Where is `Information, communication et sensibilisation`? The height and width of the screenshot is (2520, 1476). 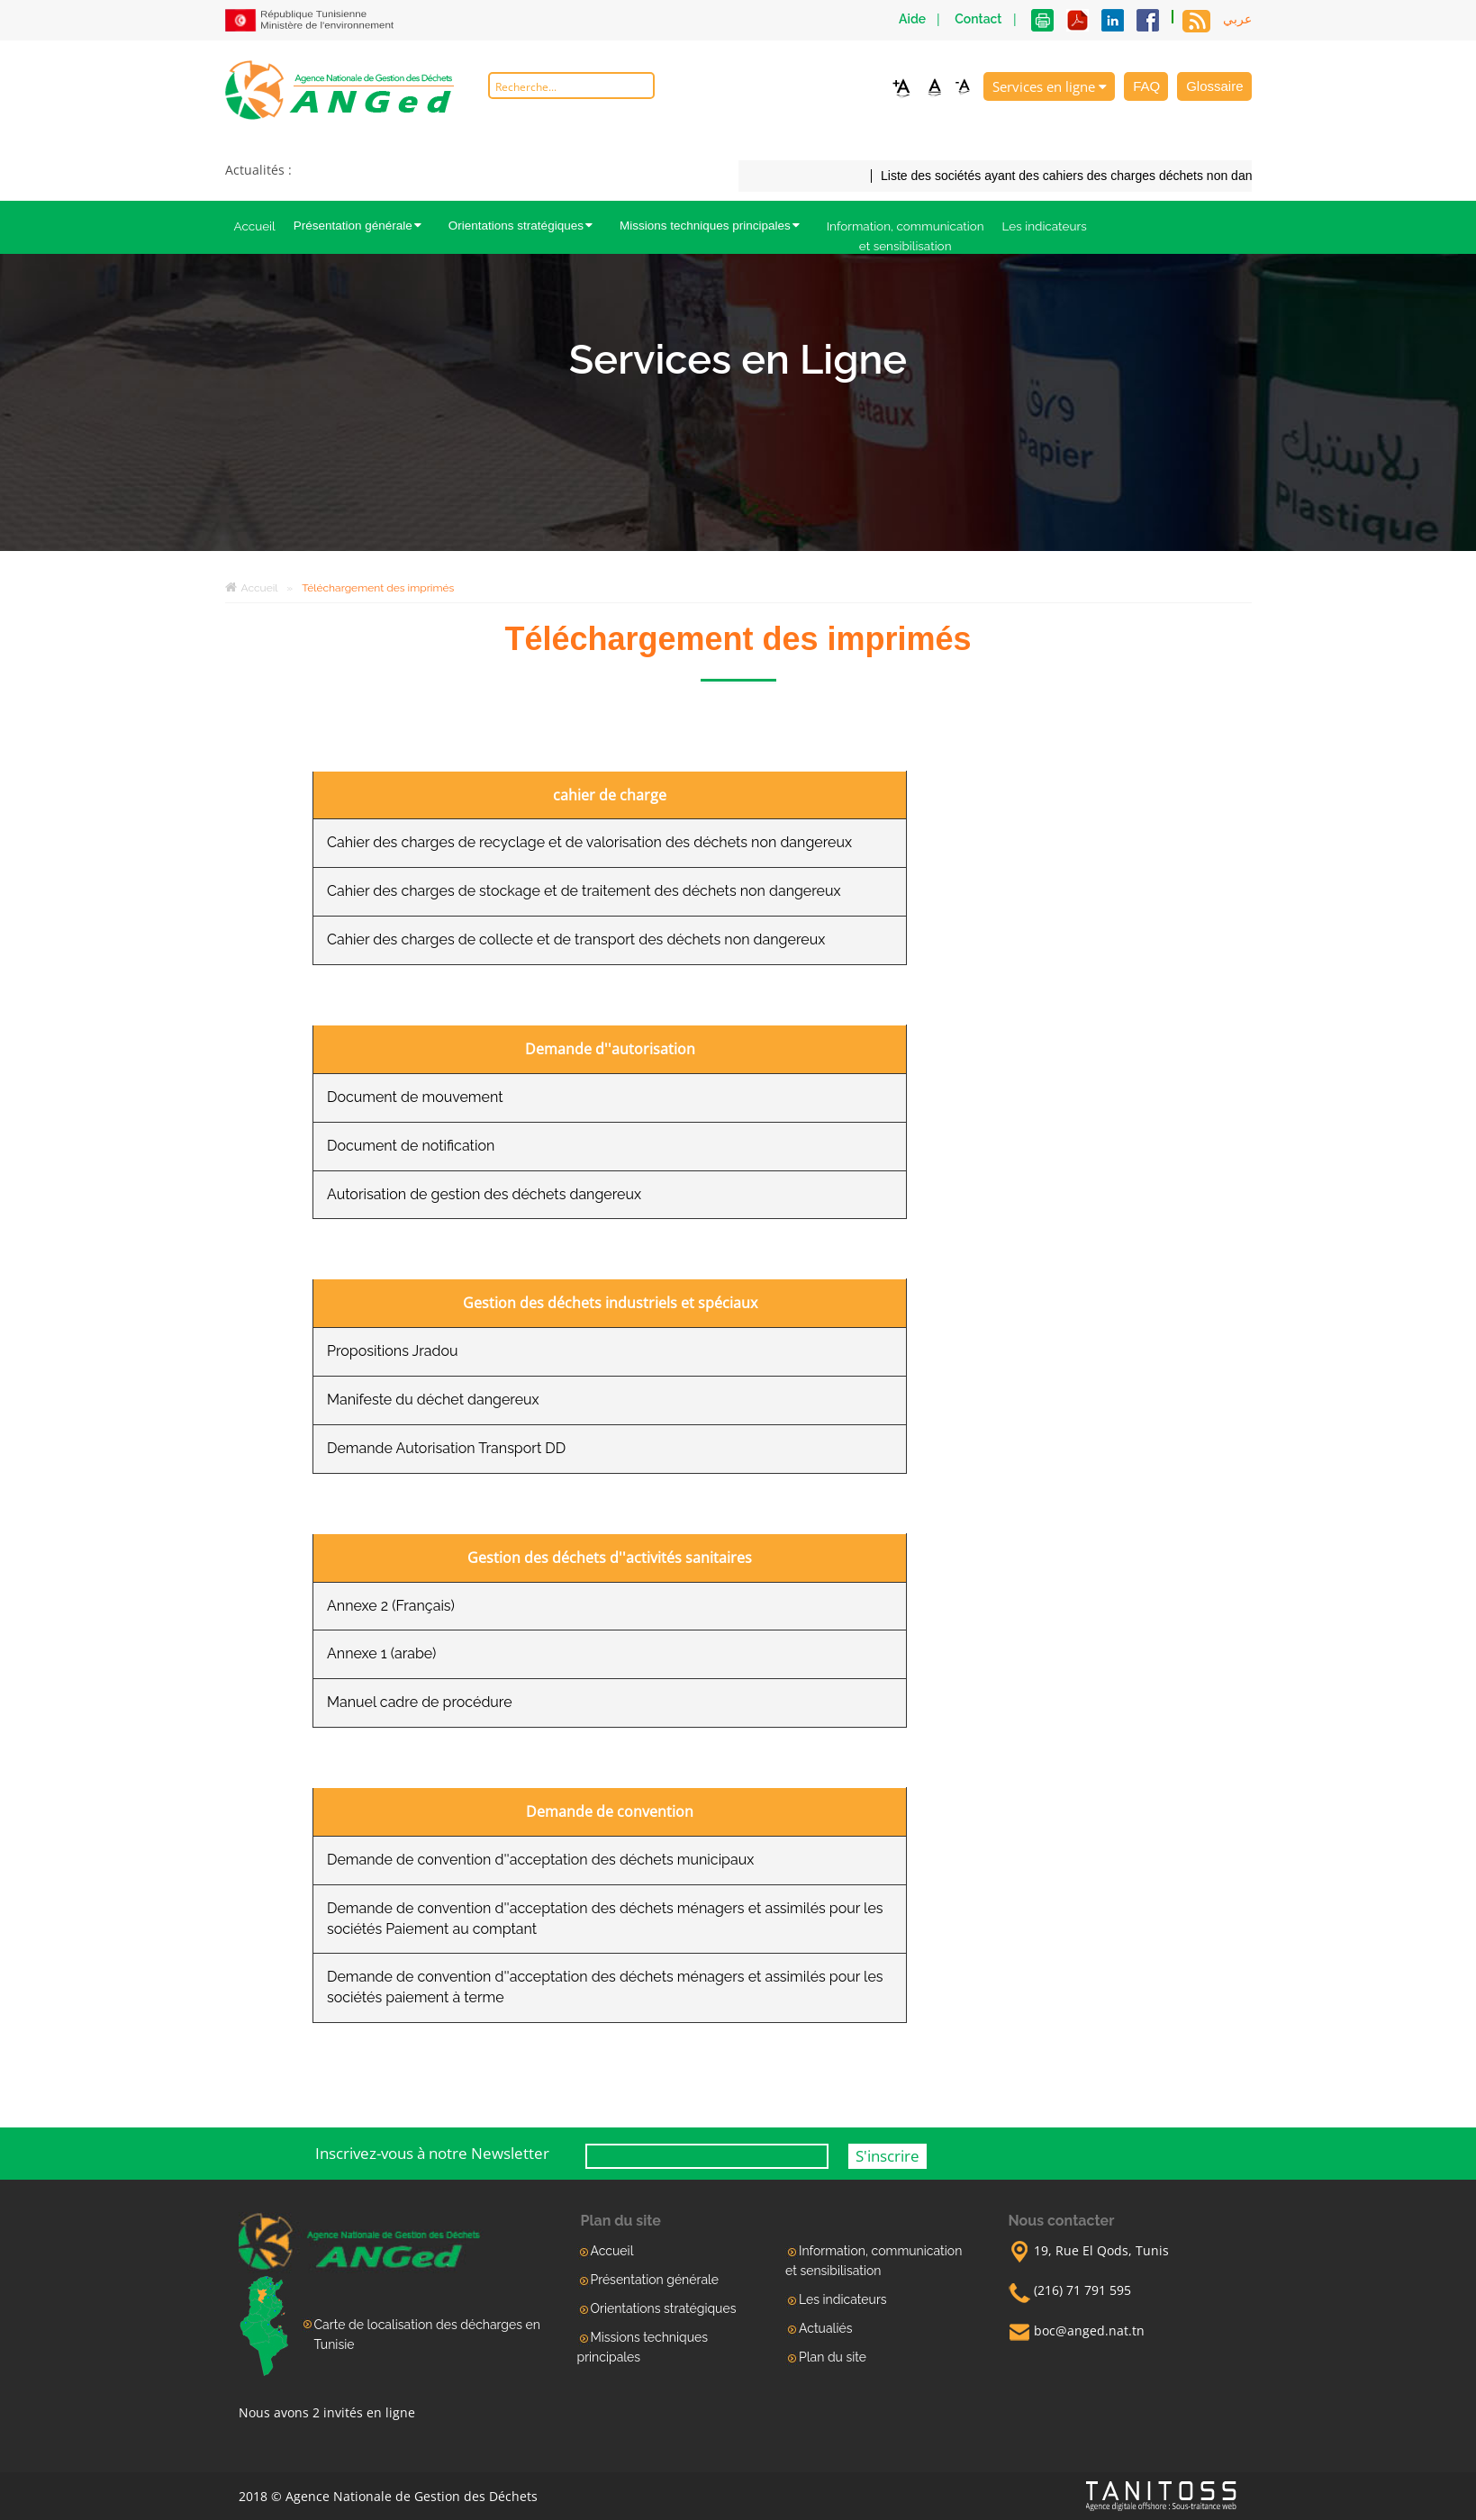 Information, communication et sensibilisation is located at coordinates (905, 236).